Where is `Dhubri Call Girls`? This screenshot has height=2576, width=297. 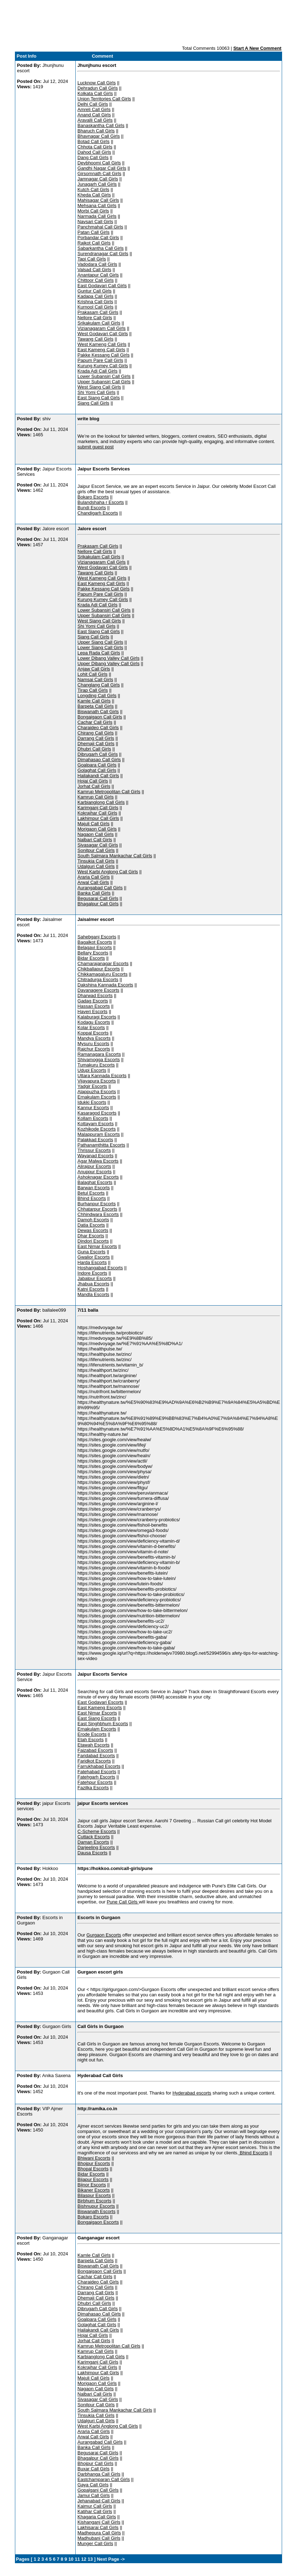
Dhubri Call Girls is located at coordinates (94, 749).